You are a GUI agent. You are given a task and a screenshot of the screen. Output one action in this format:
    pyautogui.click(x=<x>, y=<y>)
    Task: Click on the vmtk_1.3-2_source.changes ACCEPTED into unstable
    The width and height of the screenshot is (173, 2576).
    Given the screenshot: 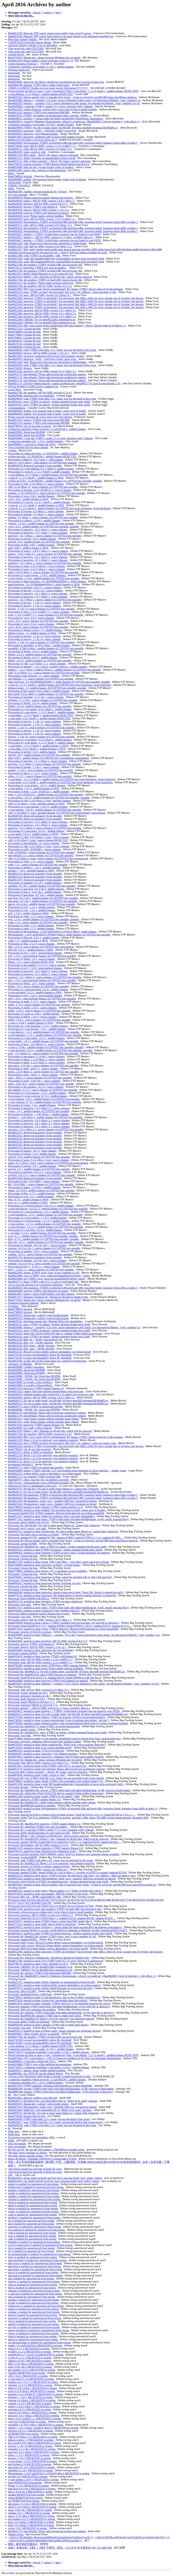 What is the action you would take?
    pyautogui.click(x=38, y=922)
    